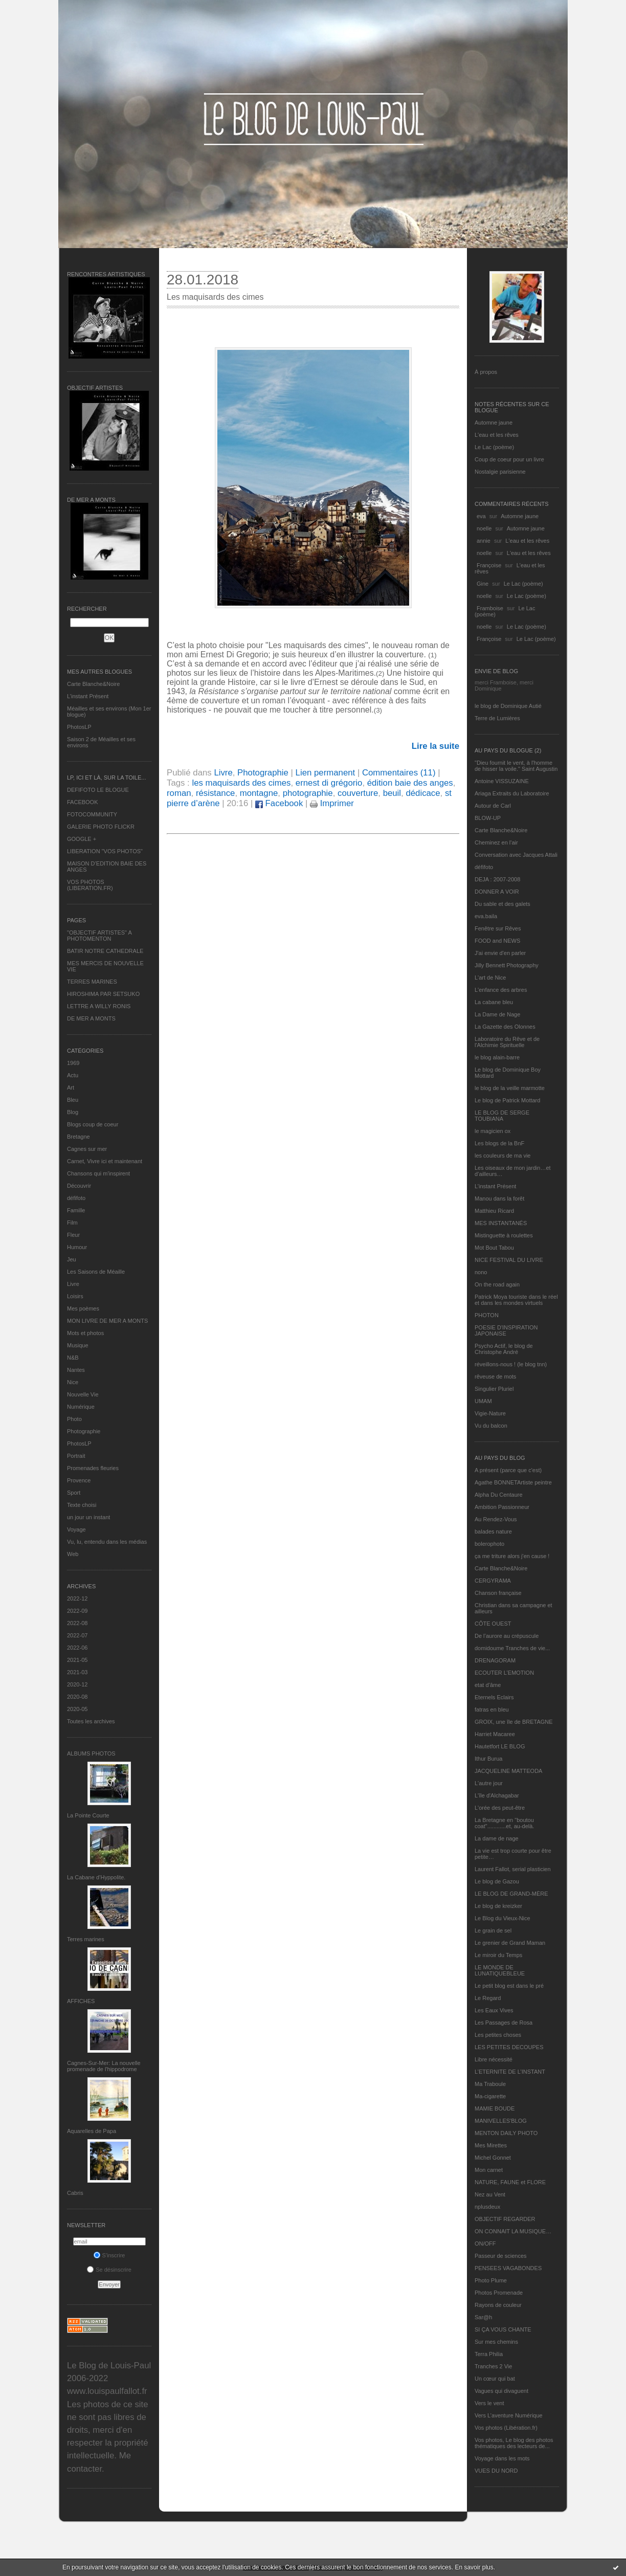 The image size is (626, 2576). I want to click on Terres marines, so click(85, 1939).